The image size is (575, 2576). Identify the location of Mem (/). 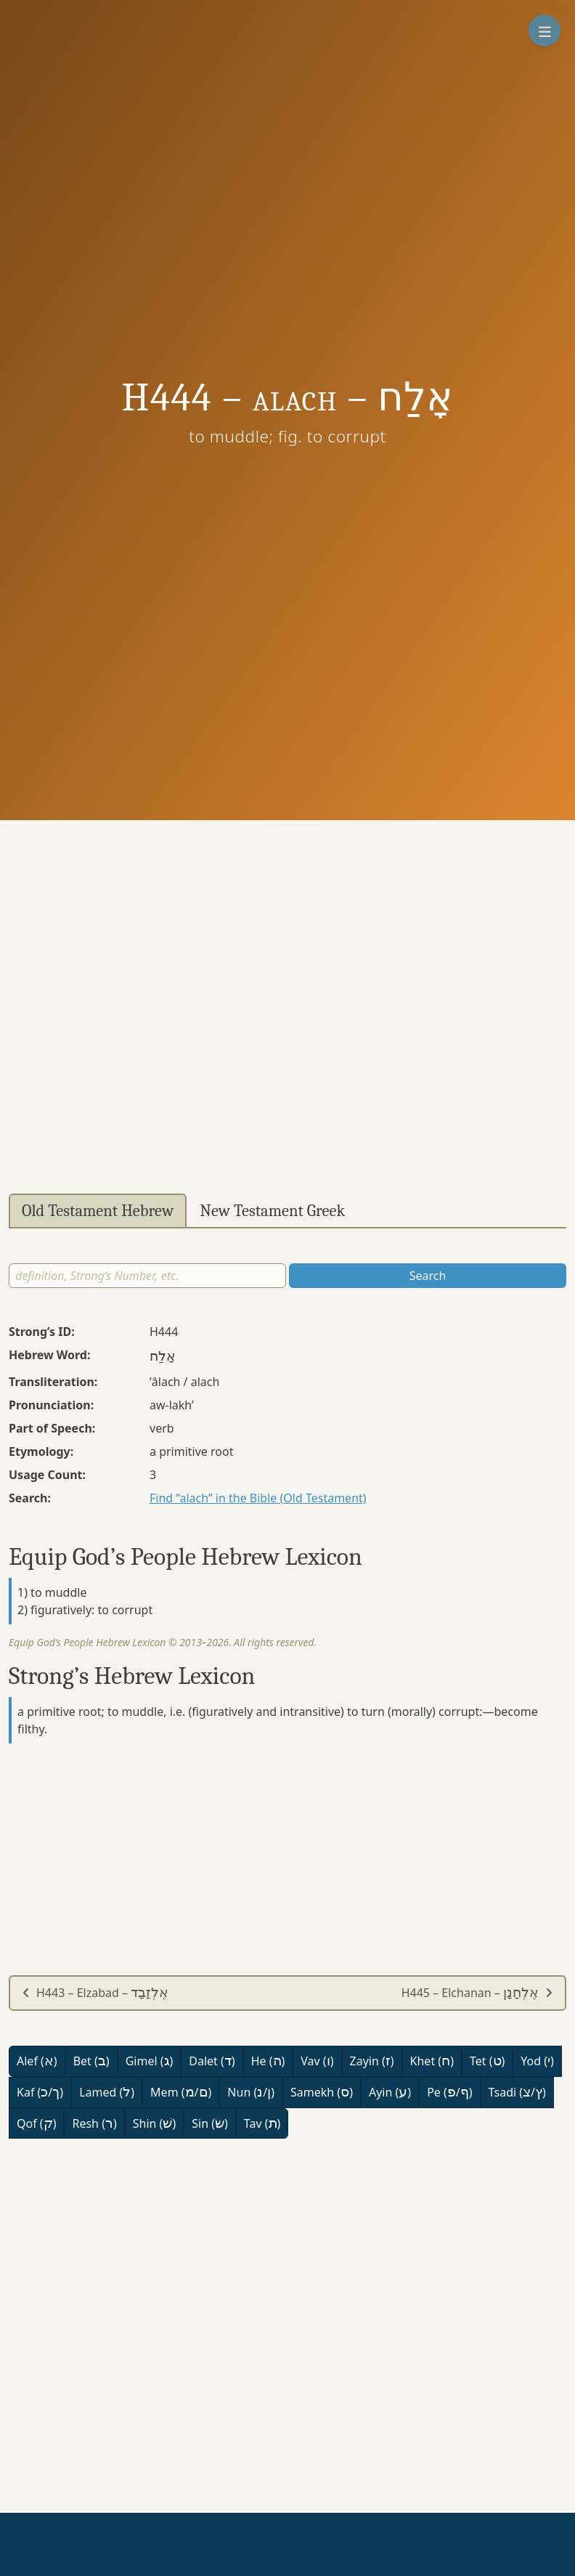
(180, 2092).